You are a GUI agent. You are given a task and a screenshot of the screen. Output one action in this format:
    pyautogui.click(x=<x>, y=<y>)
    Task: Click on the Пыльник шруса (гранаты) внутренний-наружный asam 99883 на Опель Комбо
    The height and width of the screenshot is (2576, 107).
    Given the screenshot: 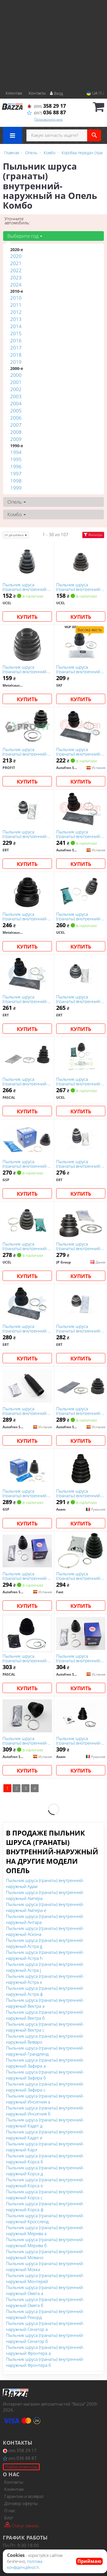 What is the action you would take?
    pyautogui.click(x=79, y=1740)
    